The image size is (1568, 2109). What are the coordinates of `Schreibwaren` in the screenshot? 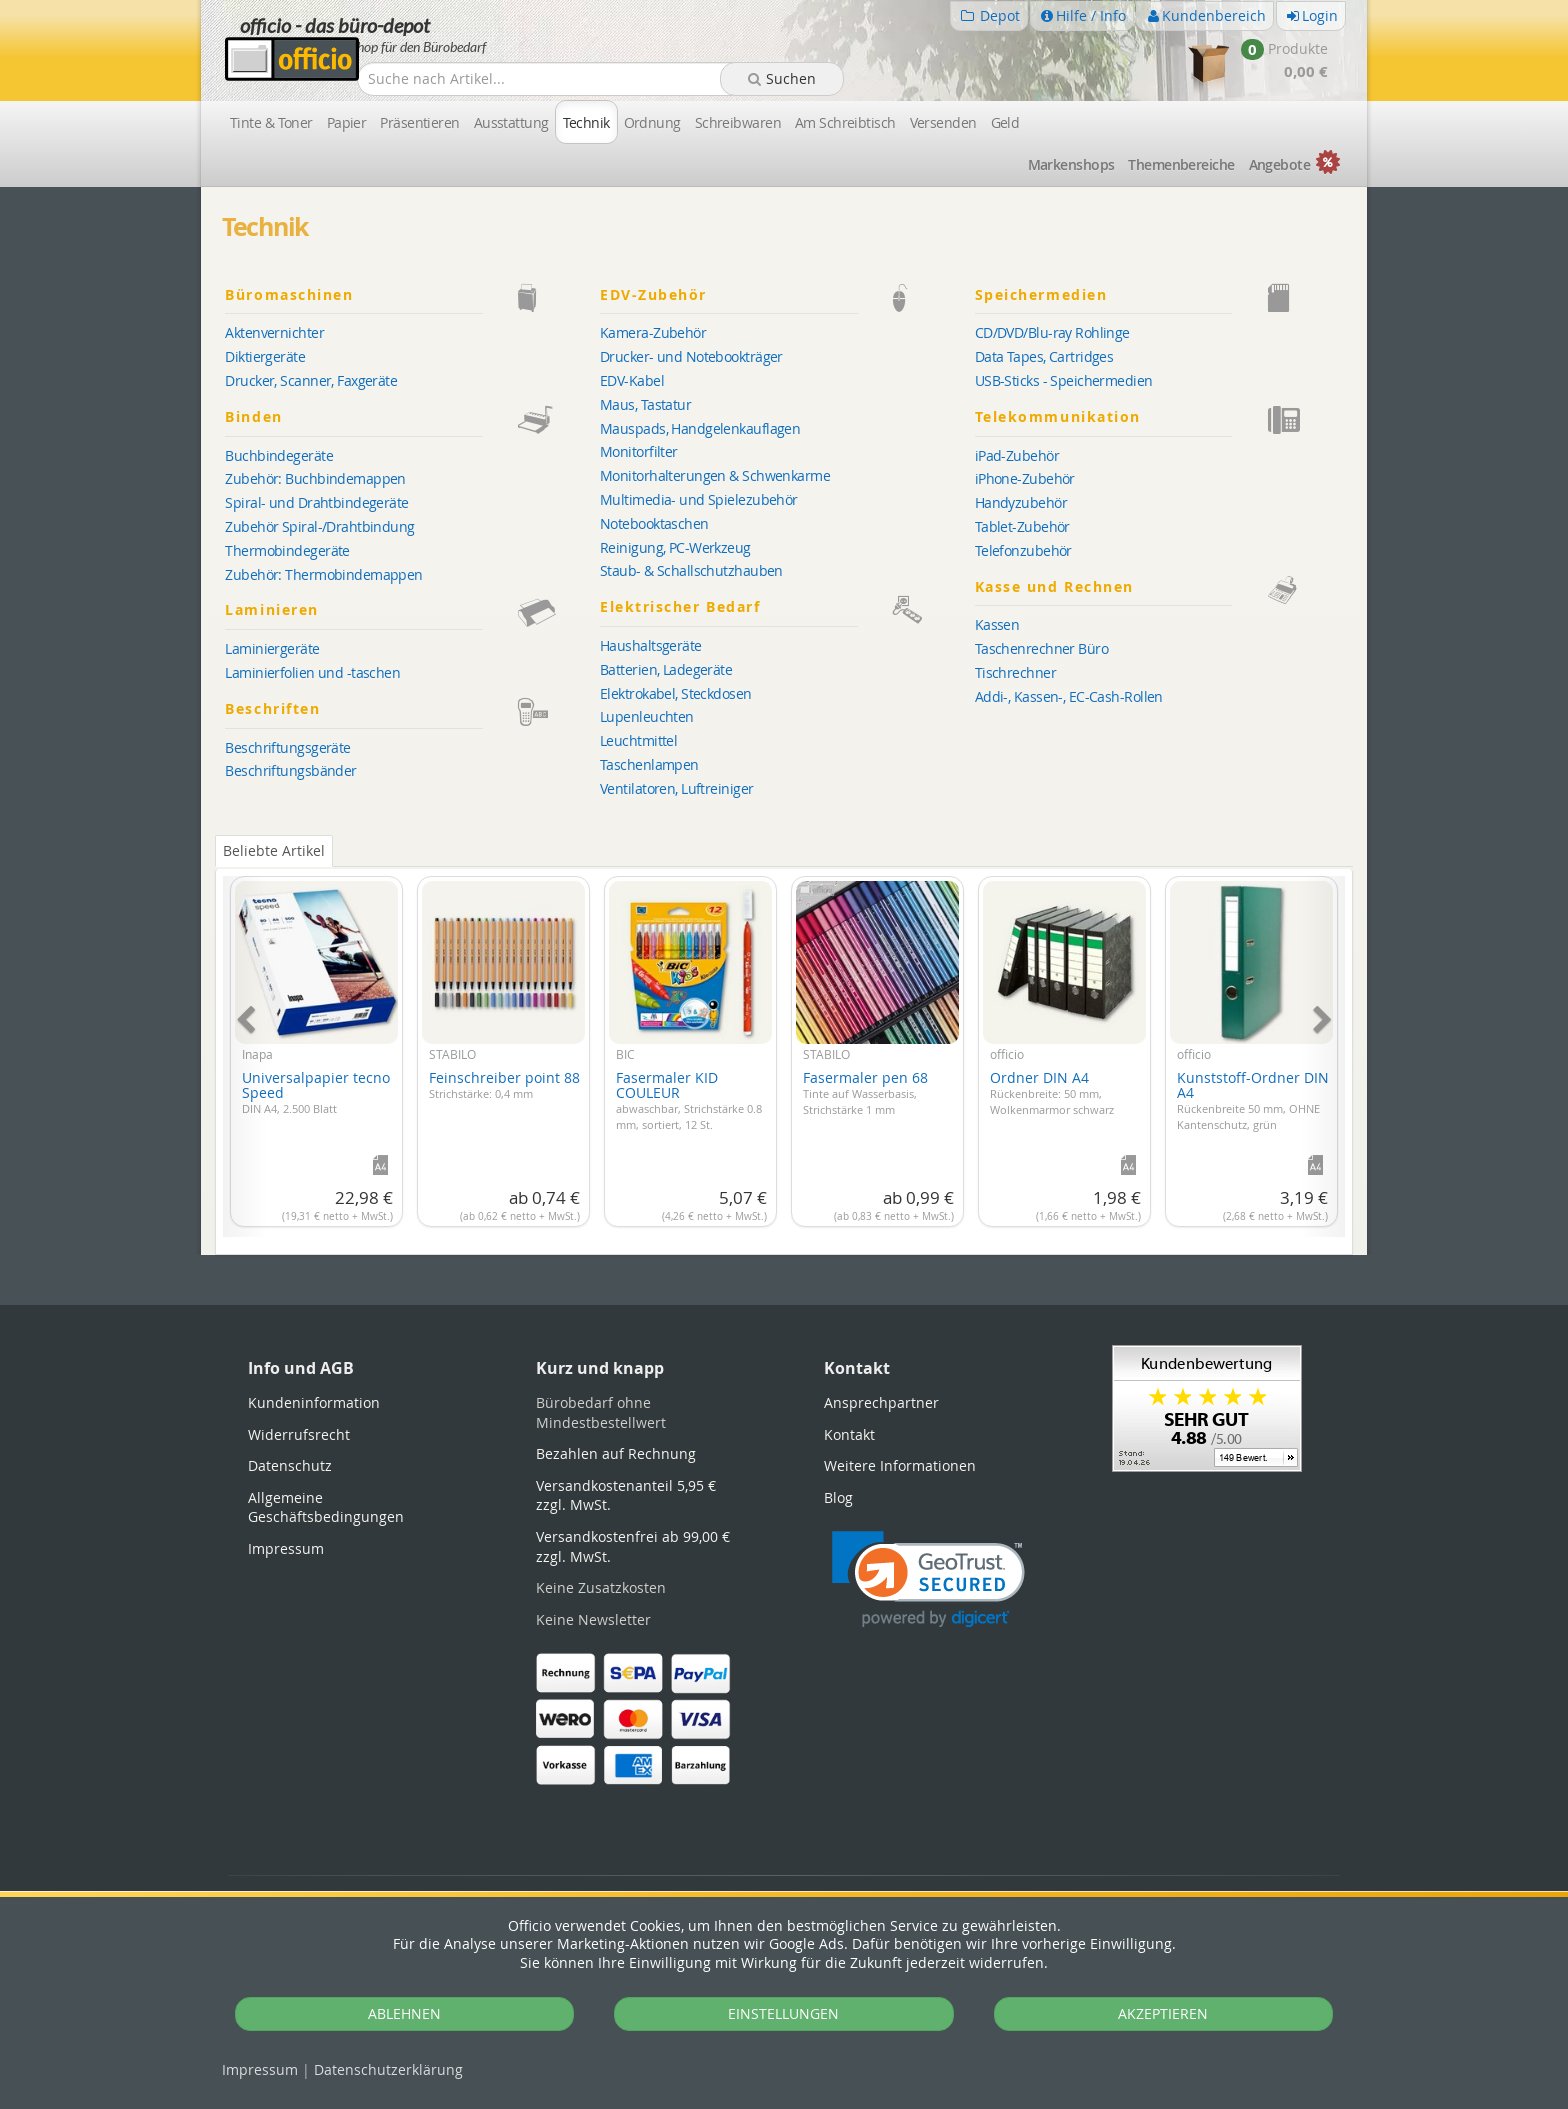 It's located at (738, 122).